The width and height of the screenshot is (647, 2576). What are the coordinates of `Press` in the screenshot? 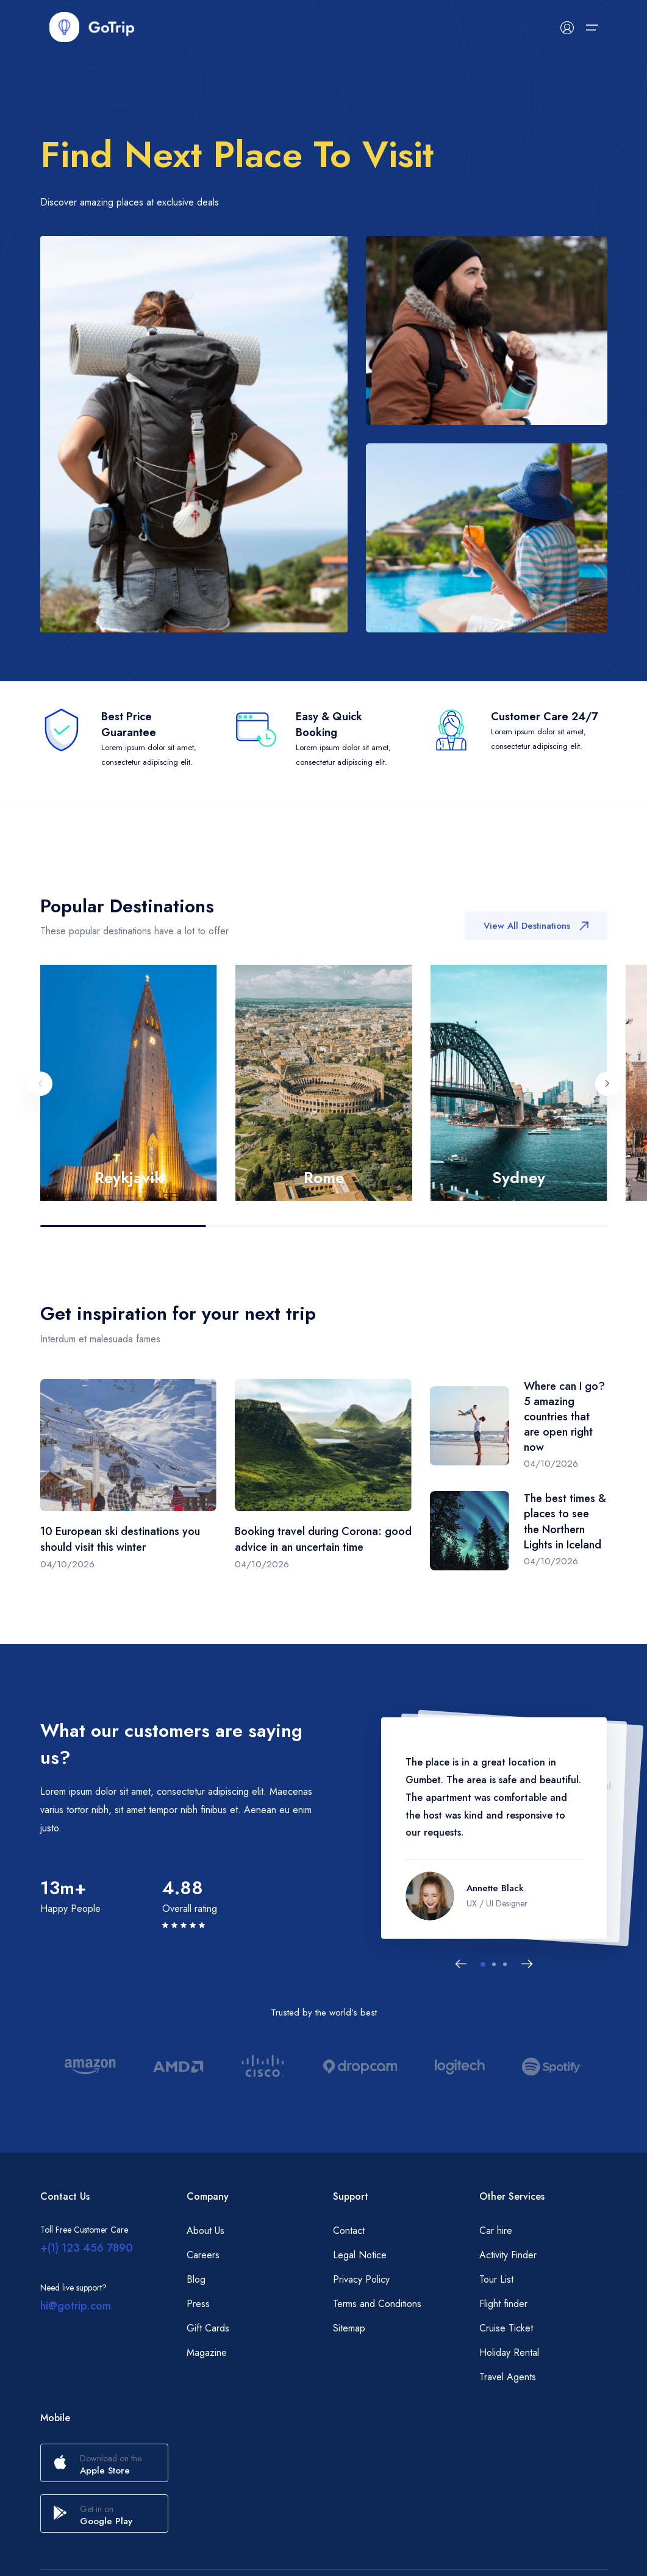 It's located at (198, 2304).